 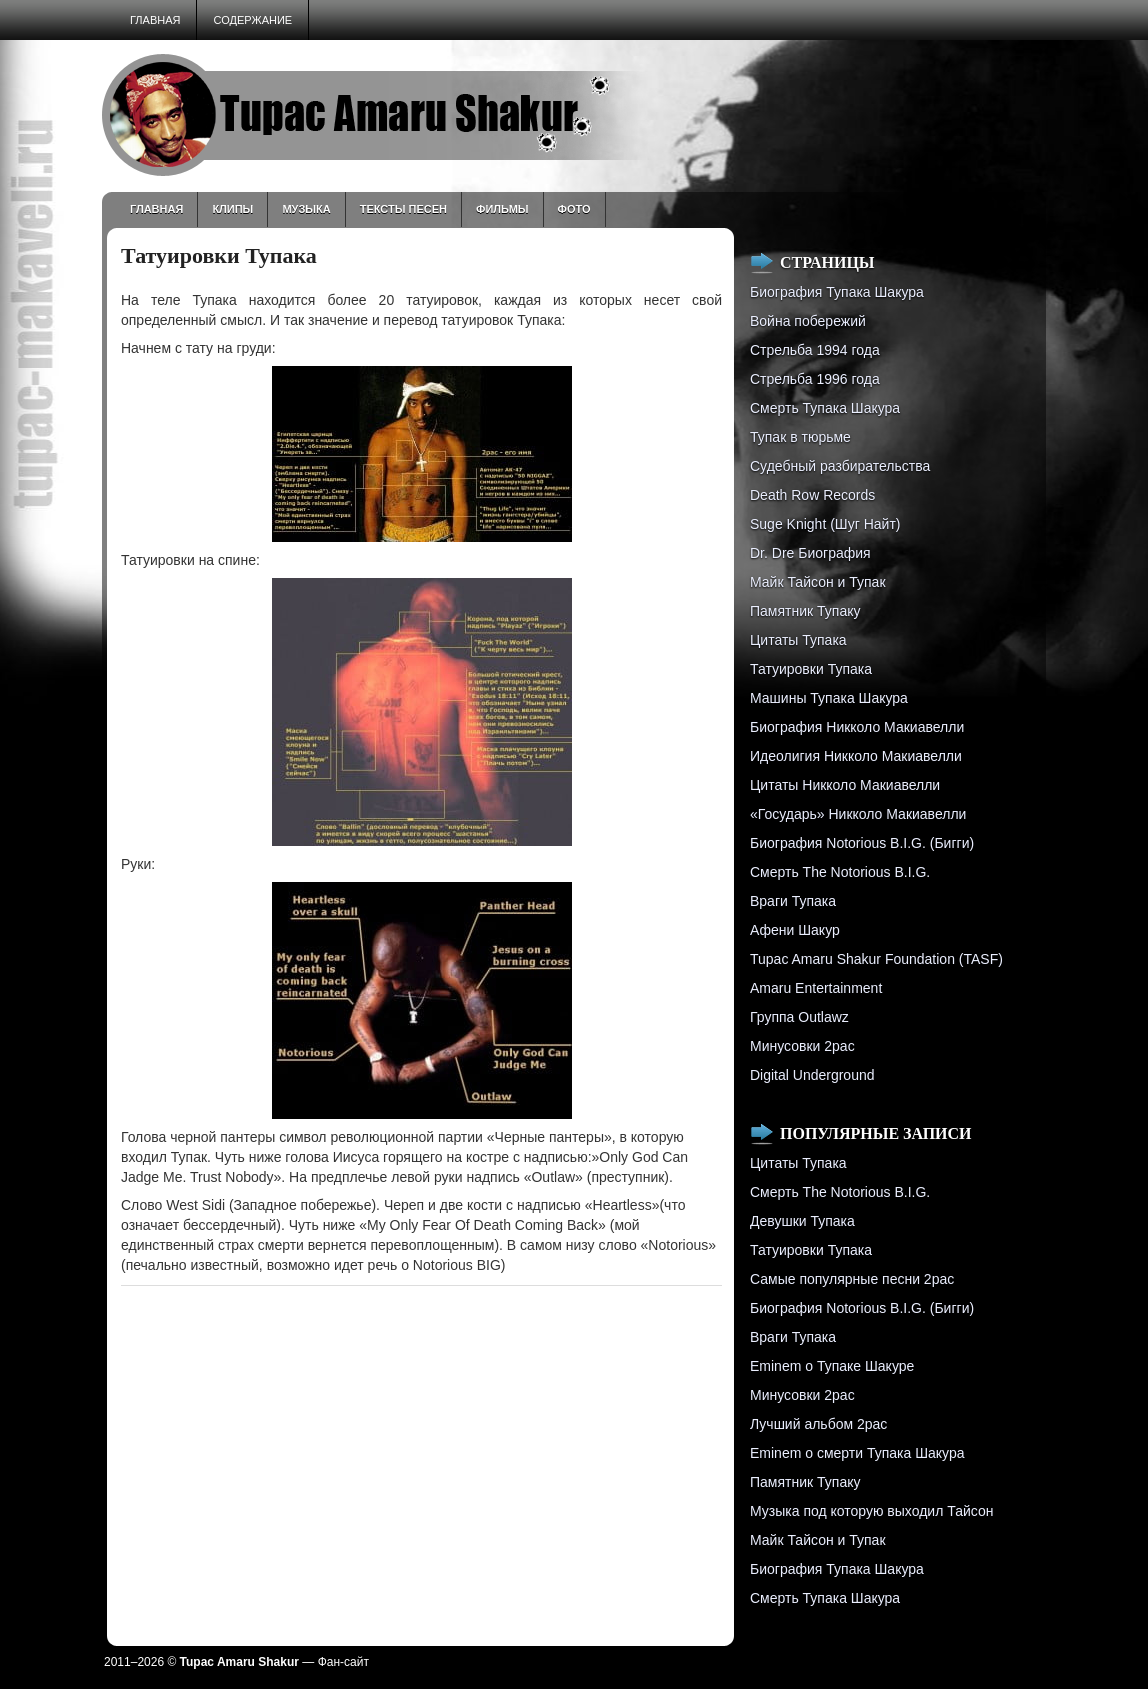 What do you see at coordinates (862, 843) in the screenshot?
I see `Биография Notorious B.I.G. (Бигги)` at bounding box center [862, 843].